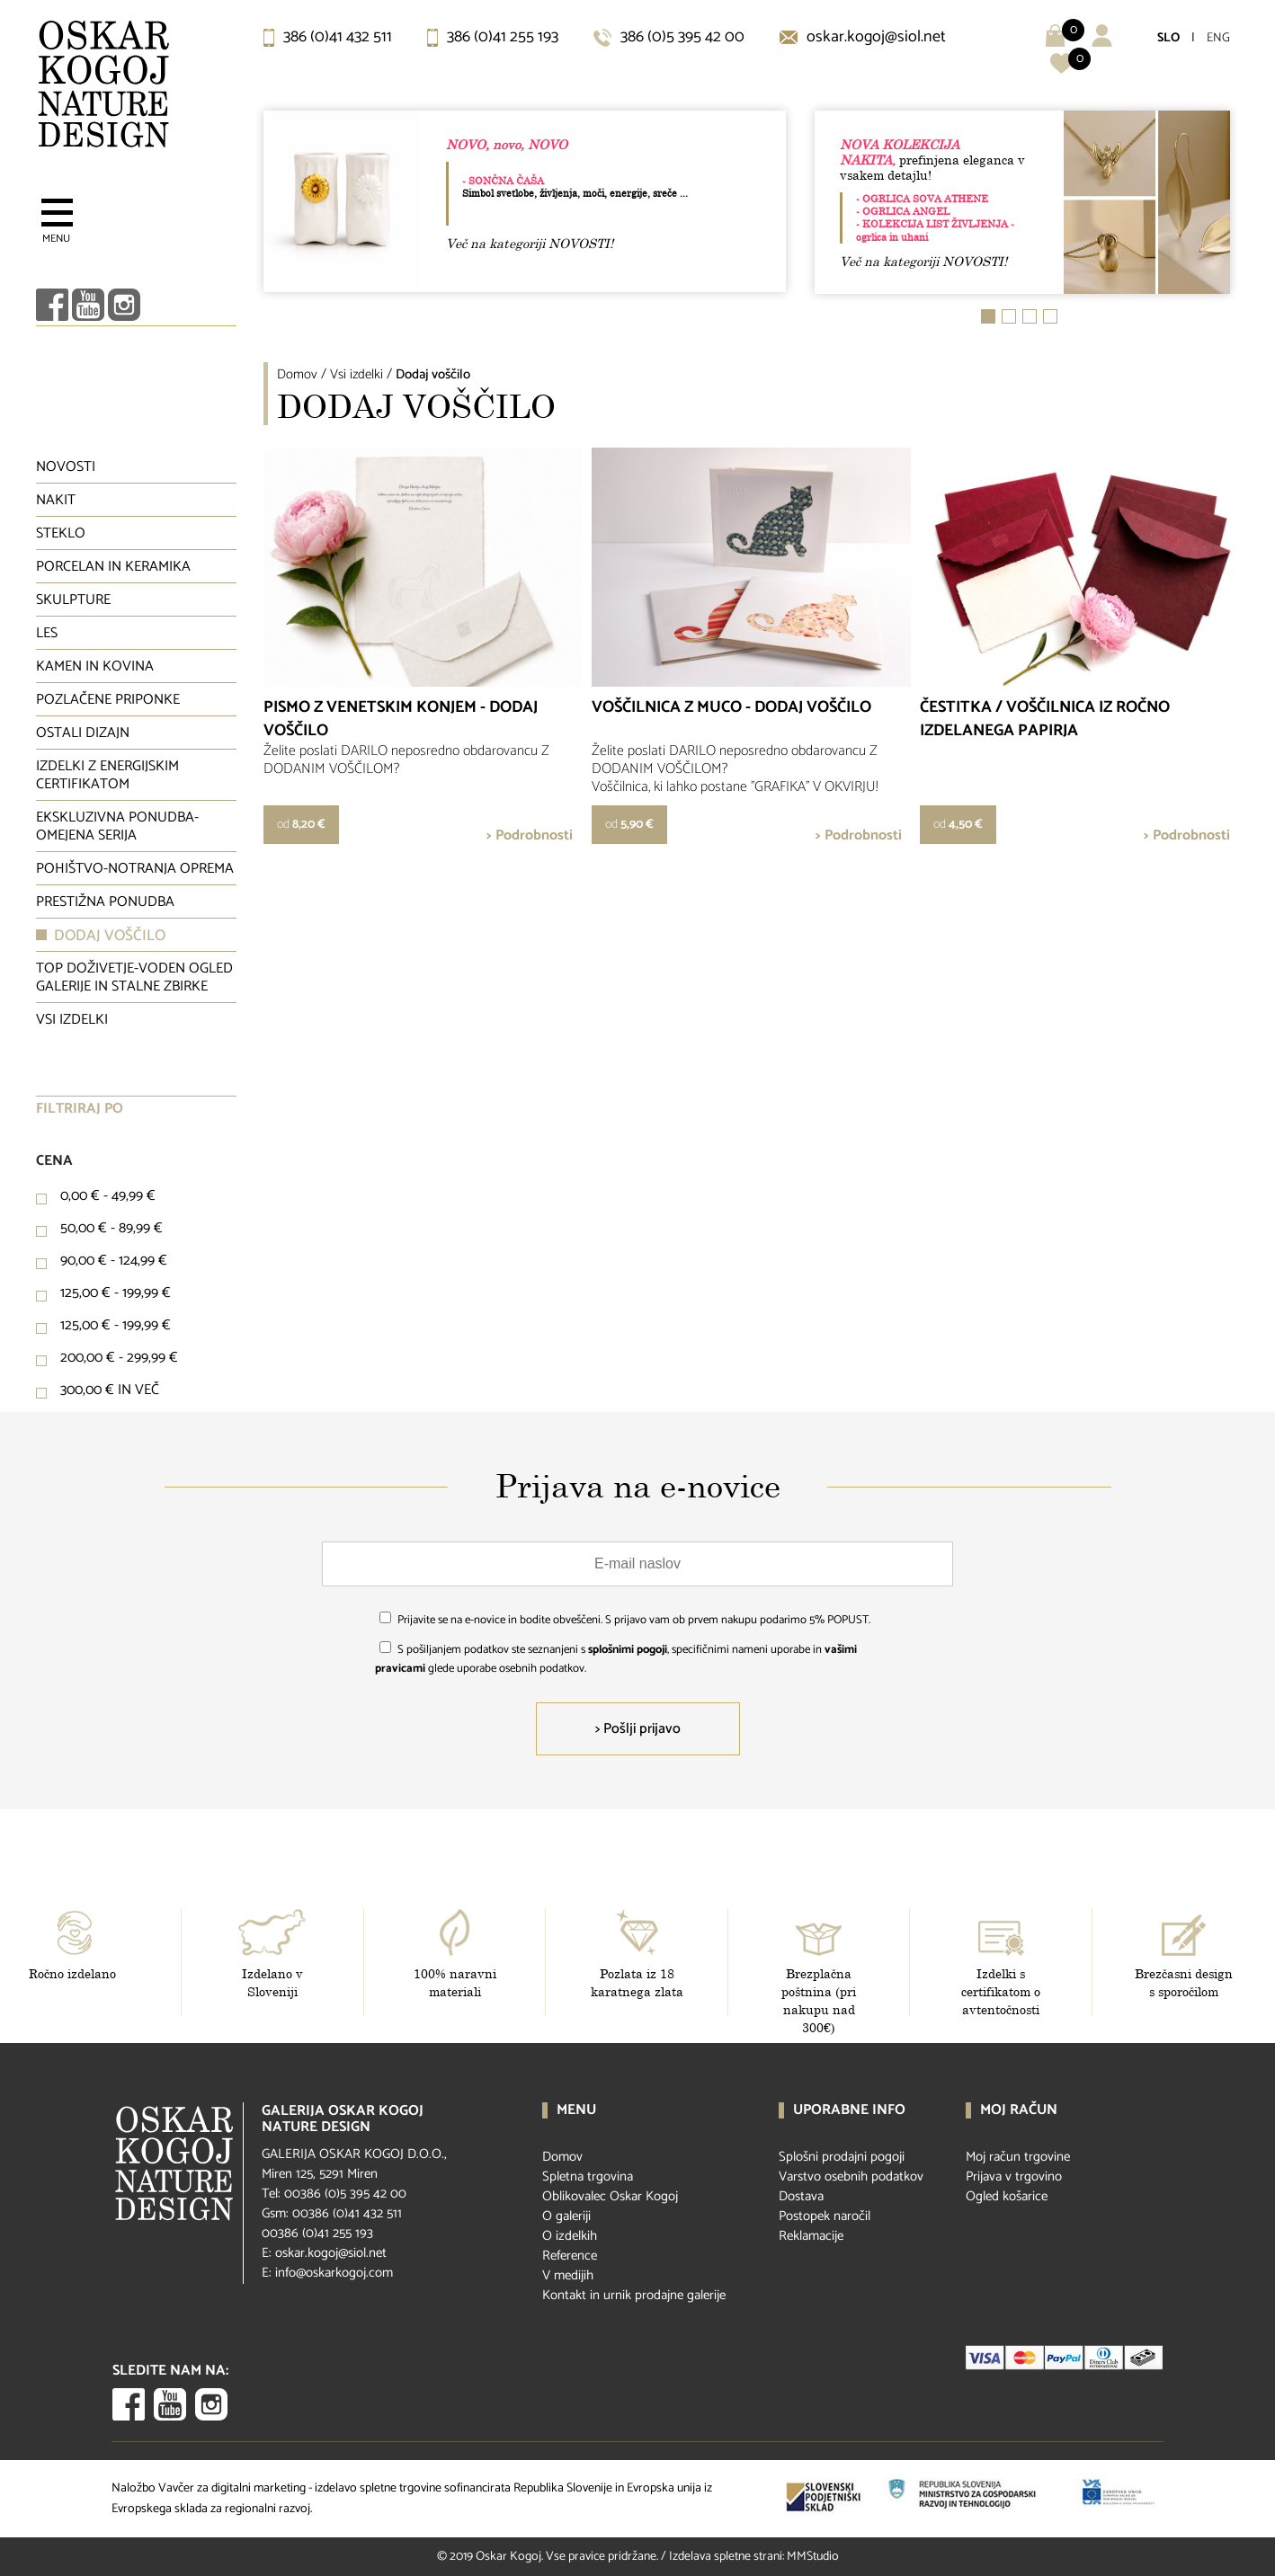 This screenshot has height=2576, width=1275. I want to click on splošnimi pogoji, so click(627, 1649).